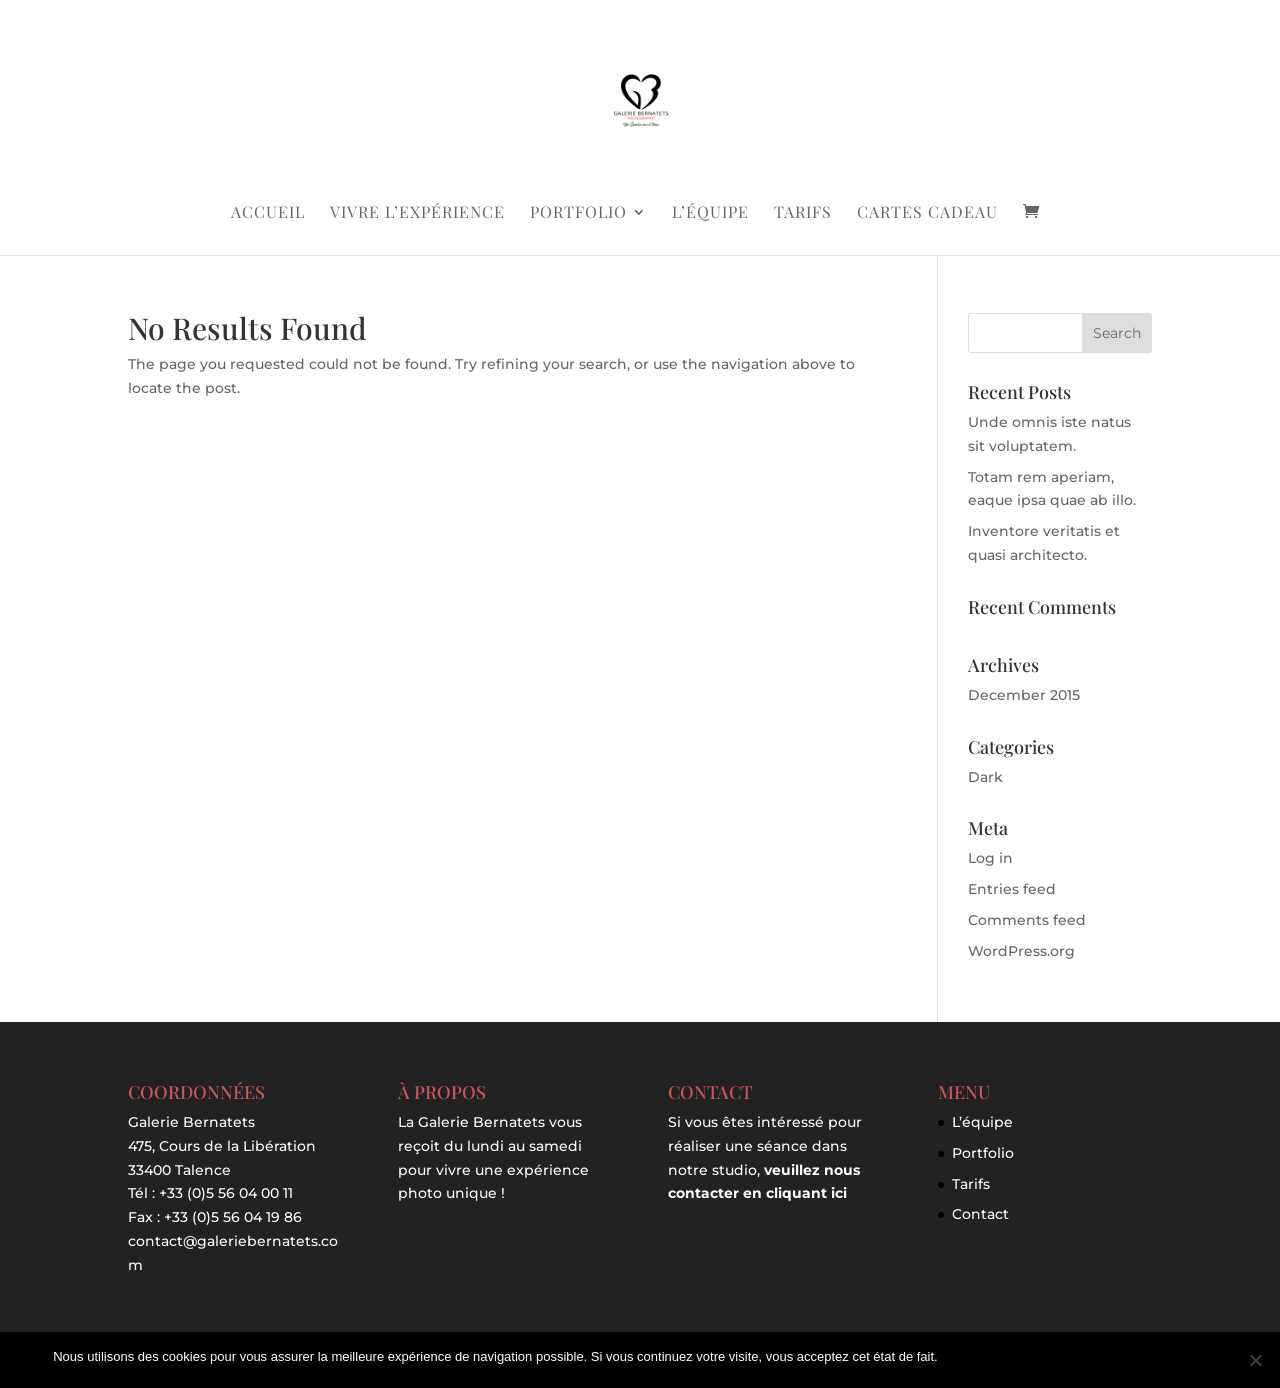 Image resolution: width=1280 pixels, height=1388 pixels. Describe the element at coordinates (417, 213) in the screenshot. I see `Vivre l’expérience` at that location.